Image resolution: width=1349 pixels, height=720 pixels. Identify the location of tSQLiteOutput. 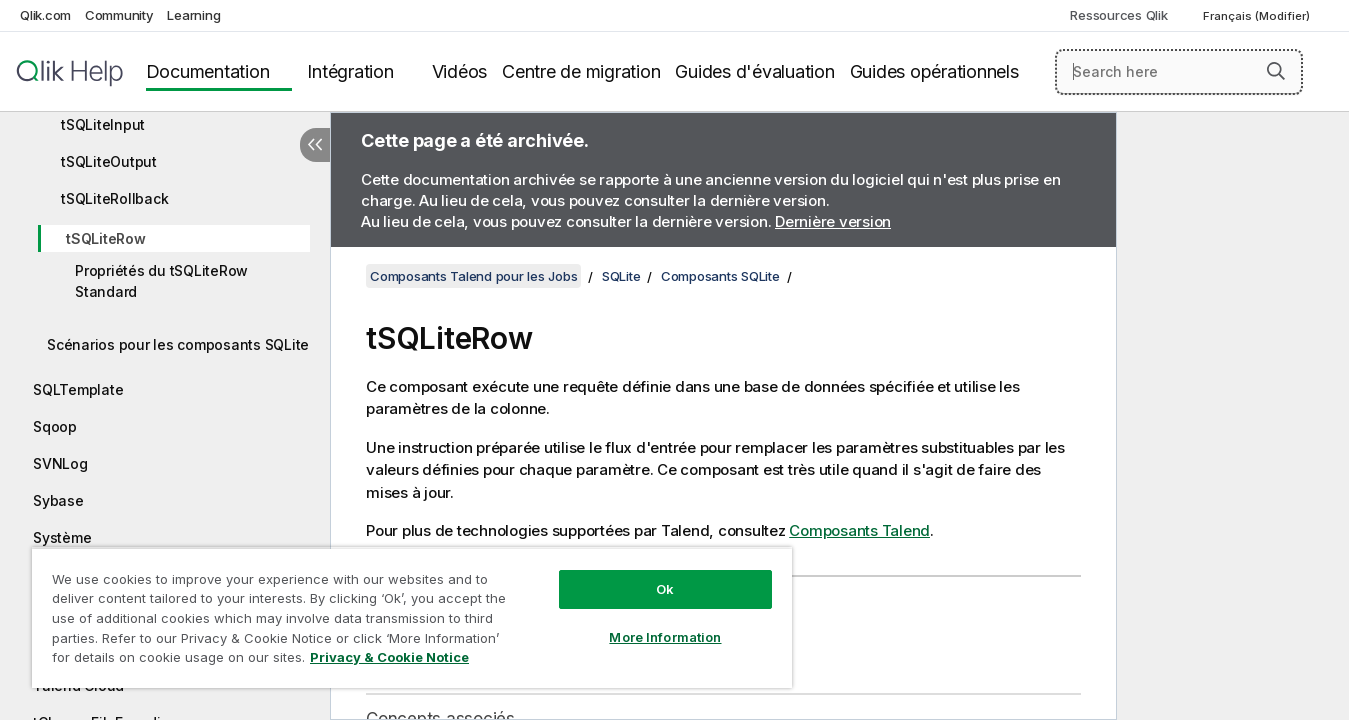
(109, 161).